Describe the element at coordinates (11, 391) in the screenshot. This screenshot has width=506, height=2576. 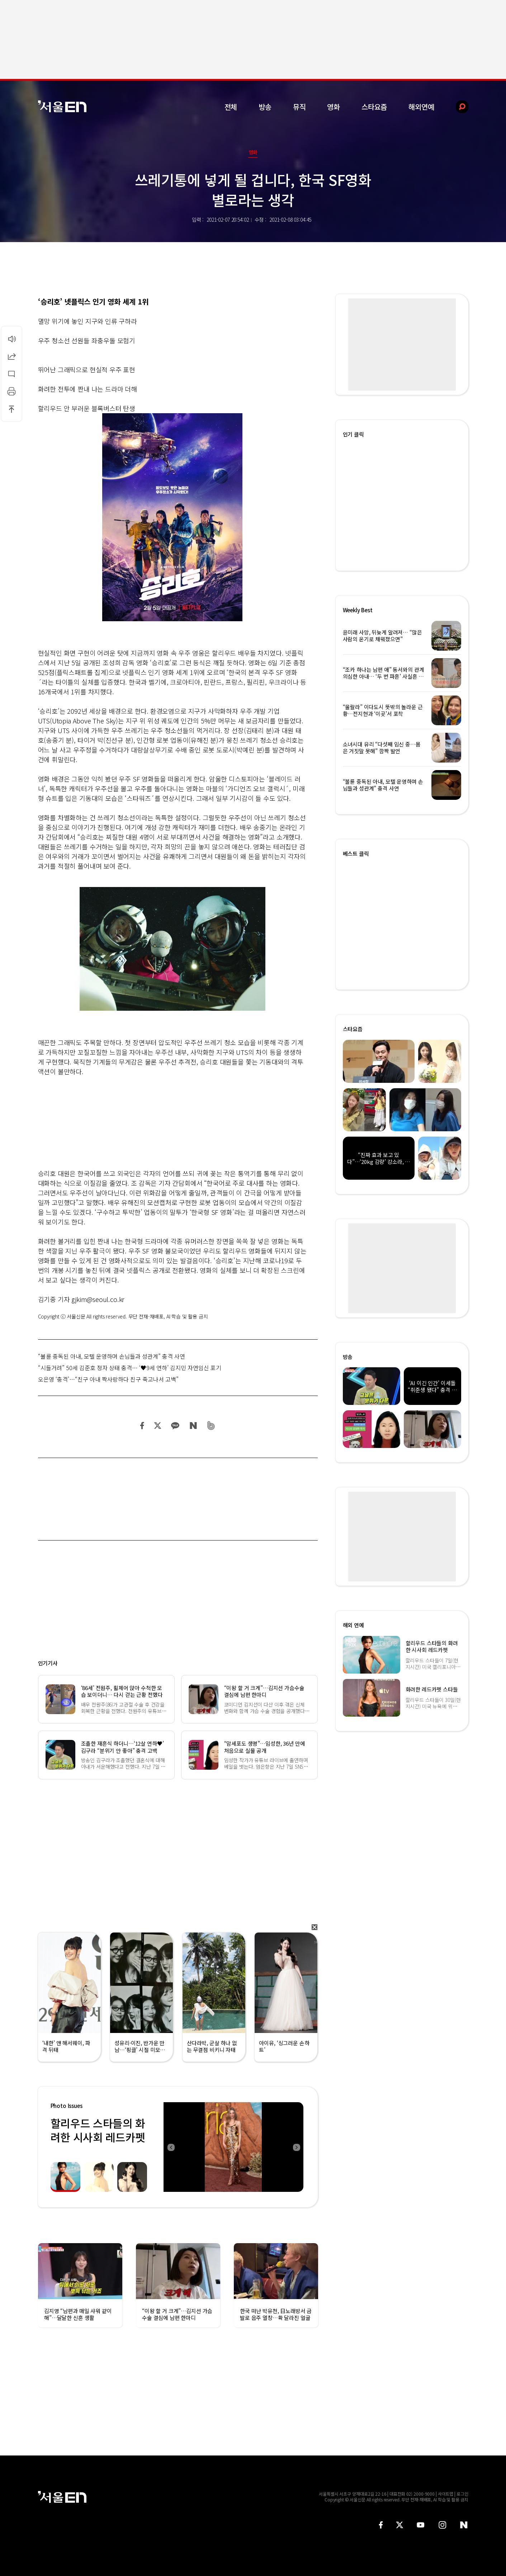
I see `인쇄하기` at that location.